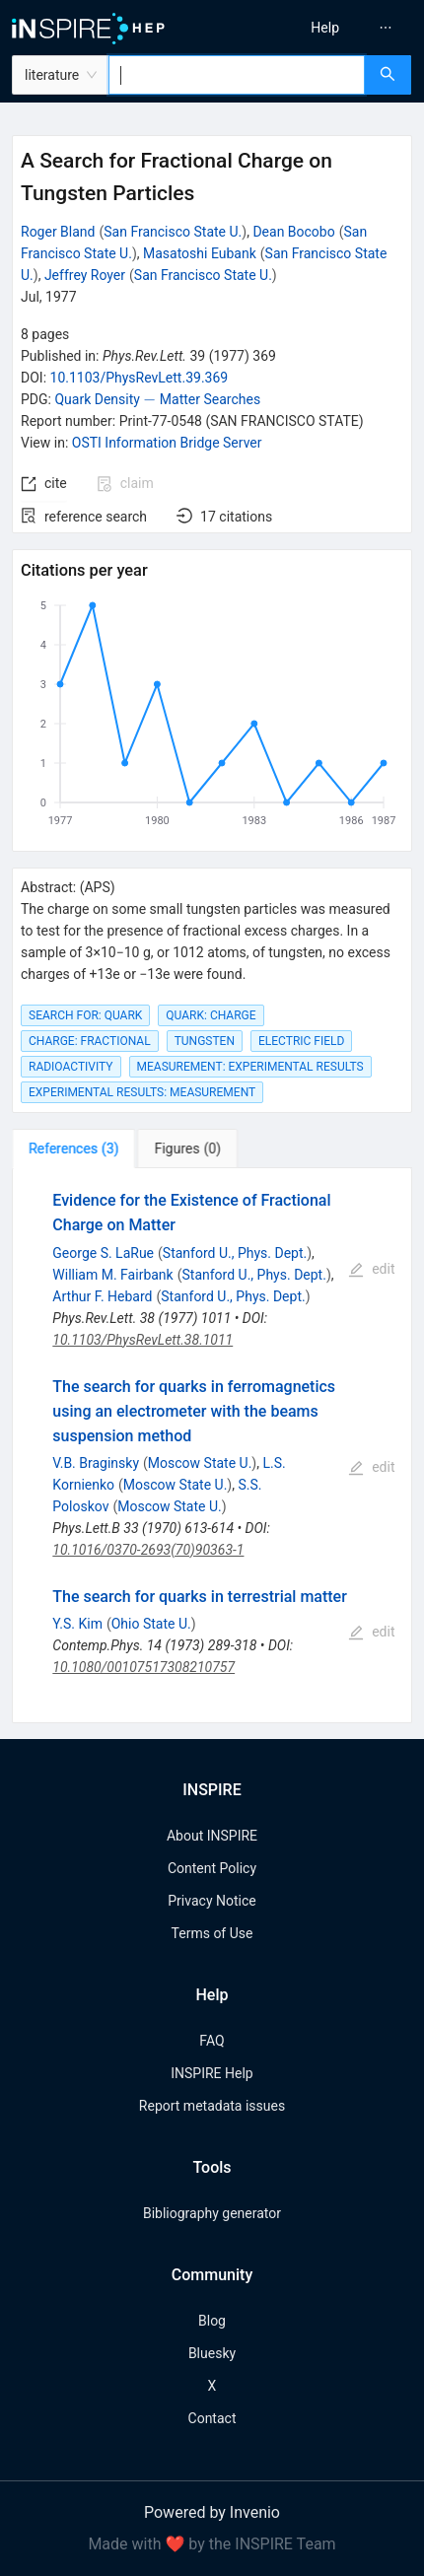  Describe the element at coordinates (142, 1340) in the screenshot. I see `10.1103/PhysRevLett.38.1011` at that location.